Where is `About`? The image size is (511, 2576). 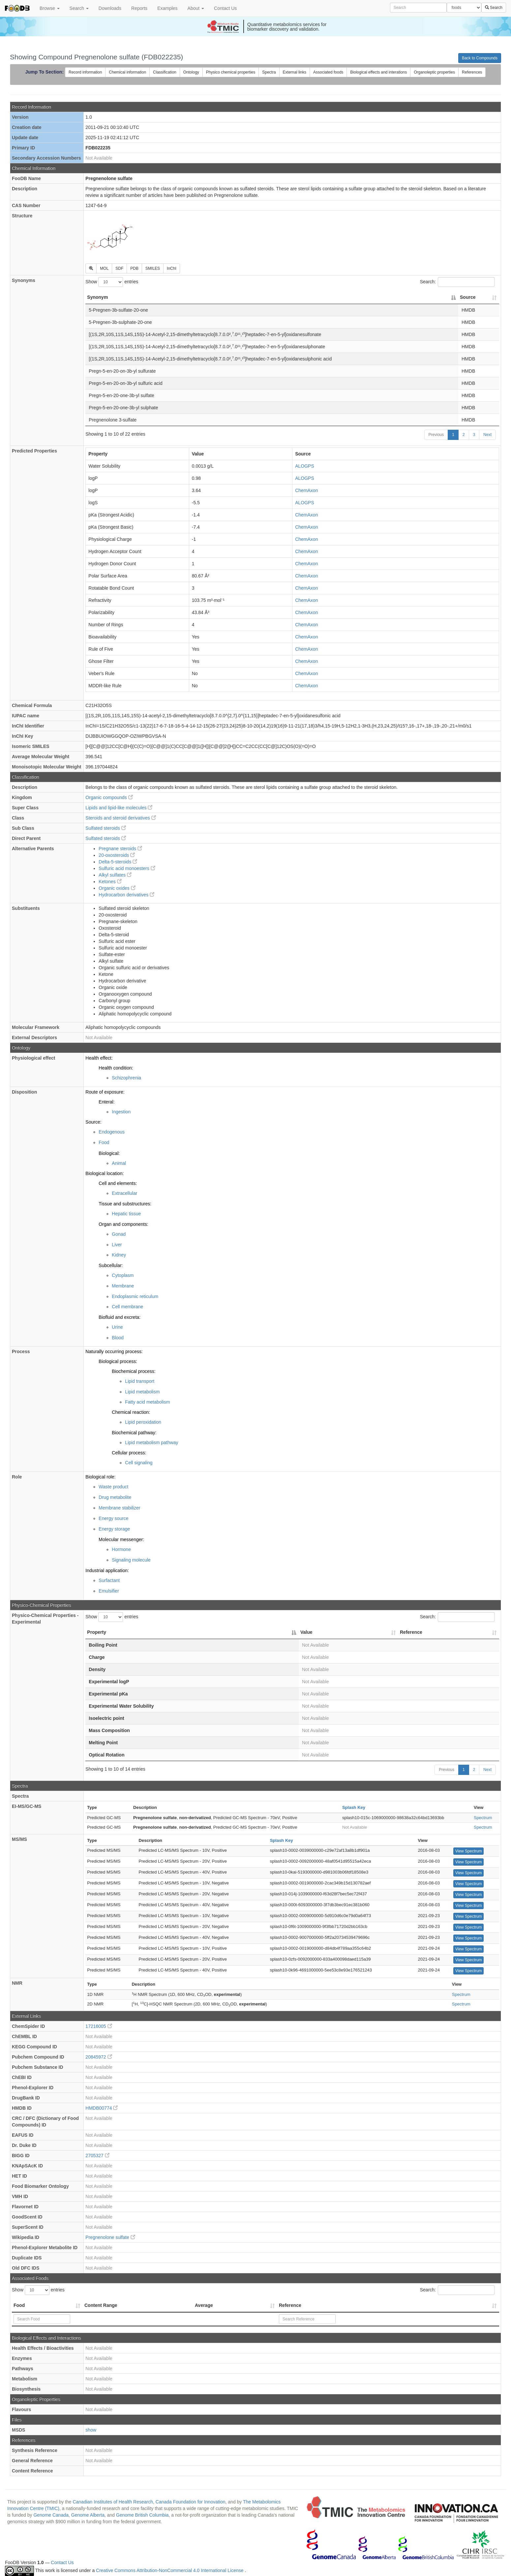 About is located at coordinates (196, 8).